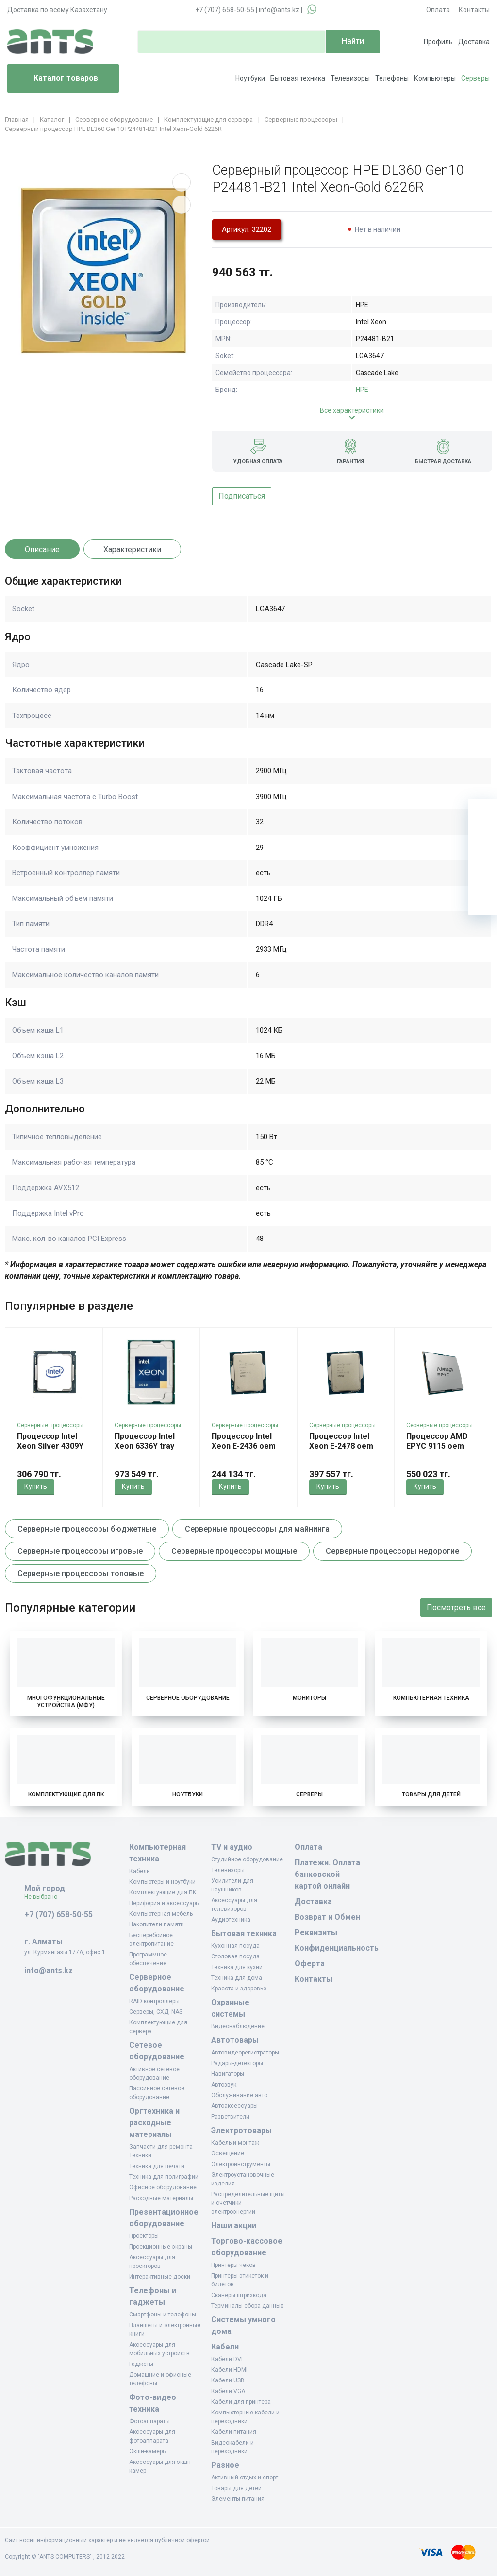 This screenshot has width=497, height=2576. What do you see at coordinates (474, 10) in the screenshot?
I see `Контакты` at bounding box center [474, 10].